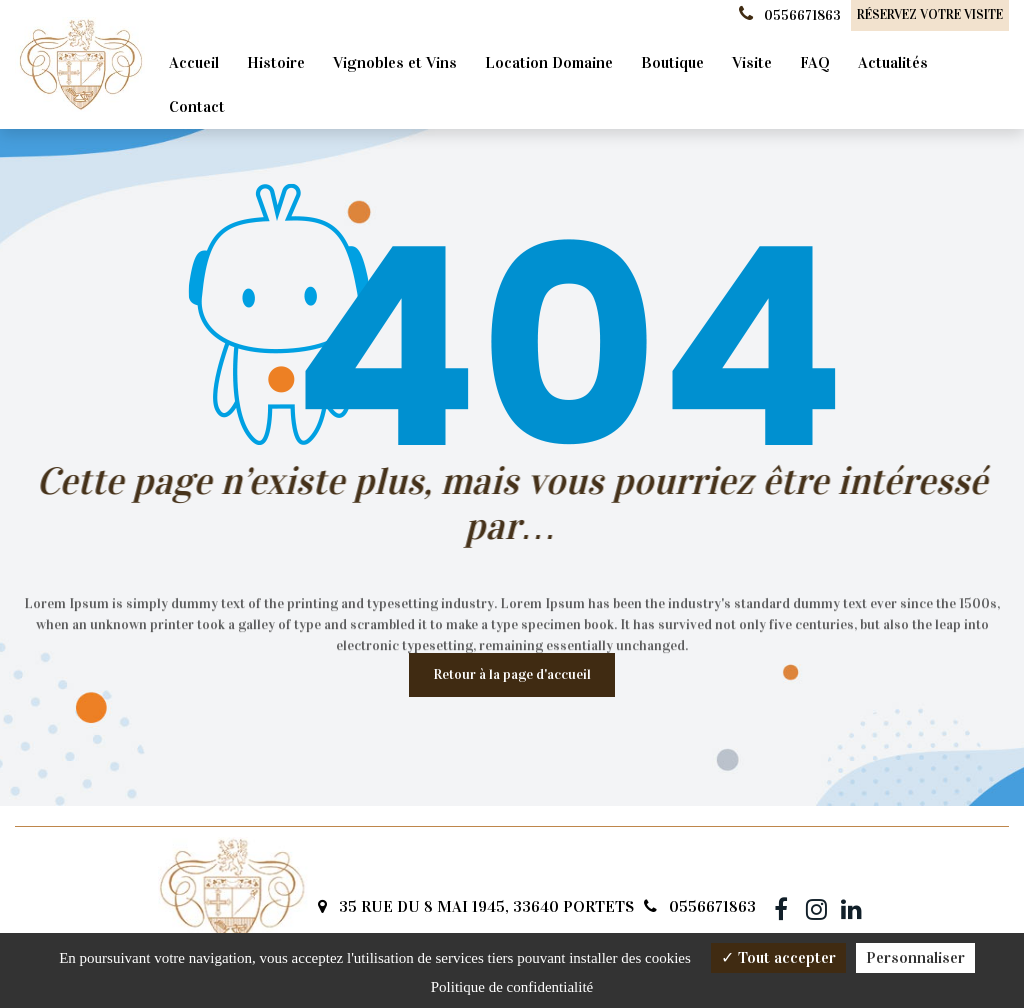 This screenshot has height=1008, width=1024. I want to click on FAQ, so click(815, 62).